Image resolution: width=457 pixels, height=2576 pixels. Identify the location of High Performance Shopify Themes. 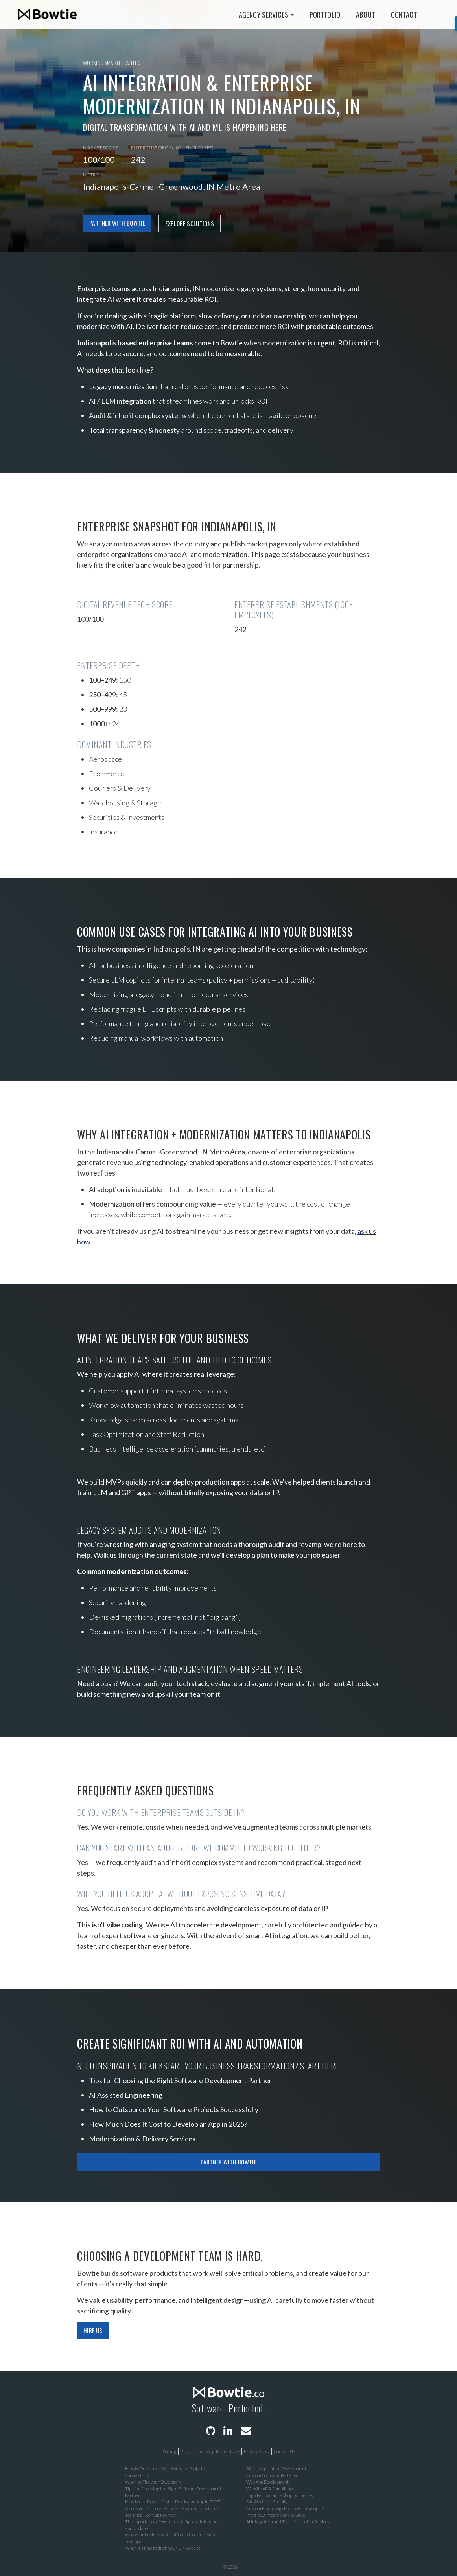
(279, 2495).